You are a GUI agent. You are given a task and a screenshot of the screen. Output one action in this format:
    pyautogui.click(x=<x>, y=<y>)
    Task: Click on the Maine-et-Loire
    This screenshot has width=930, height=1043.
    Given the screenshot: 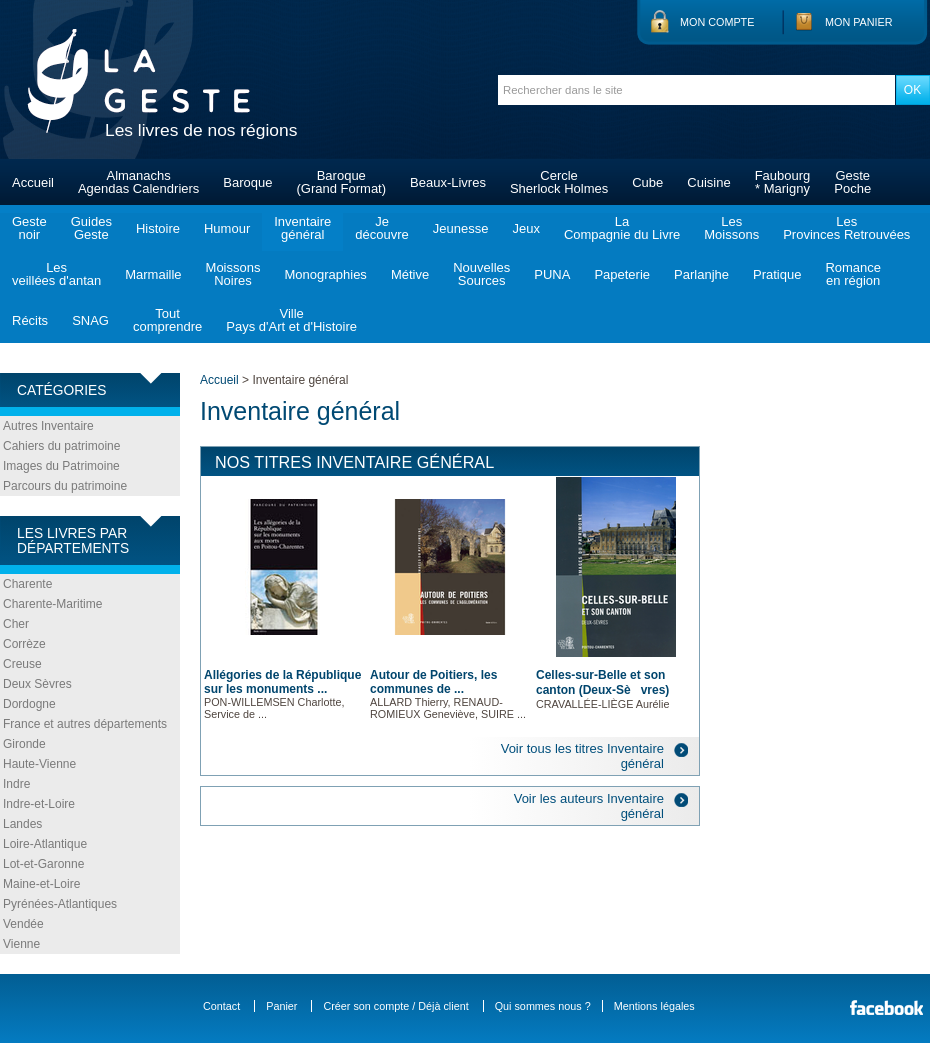 What is the action you would take?
    pyautogui.click(x=41, y=884)
    